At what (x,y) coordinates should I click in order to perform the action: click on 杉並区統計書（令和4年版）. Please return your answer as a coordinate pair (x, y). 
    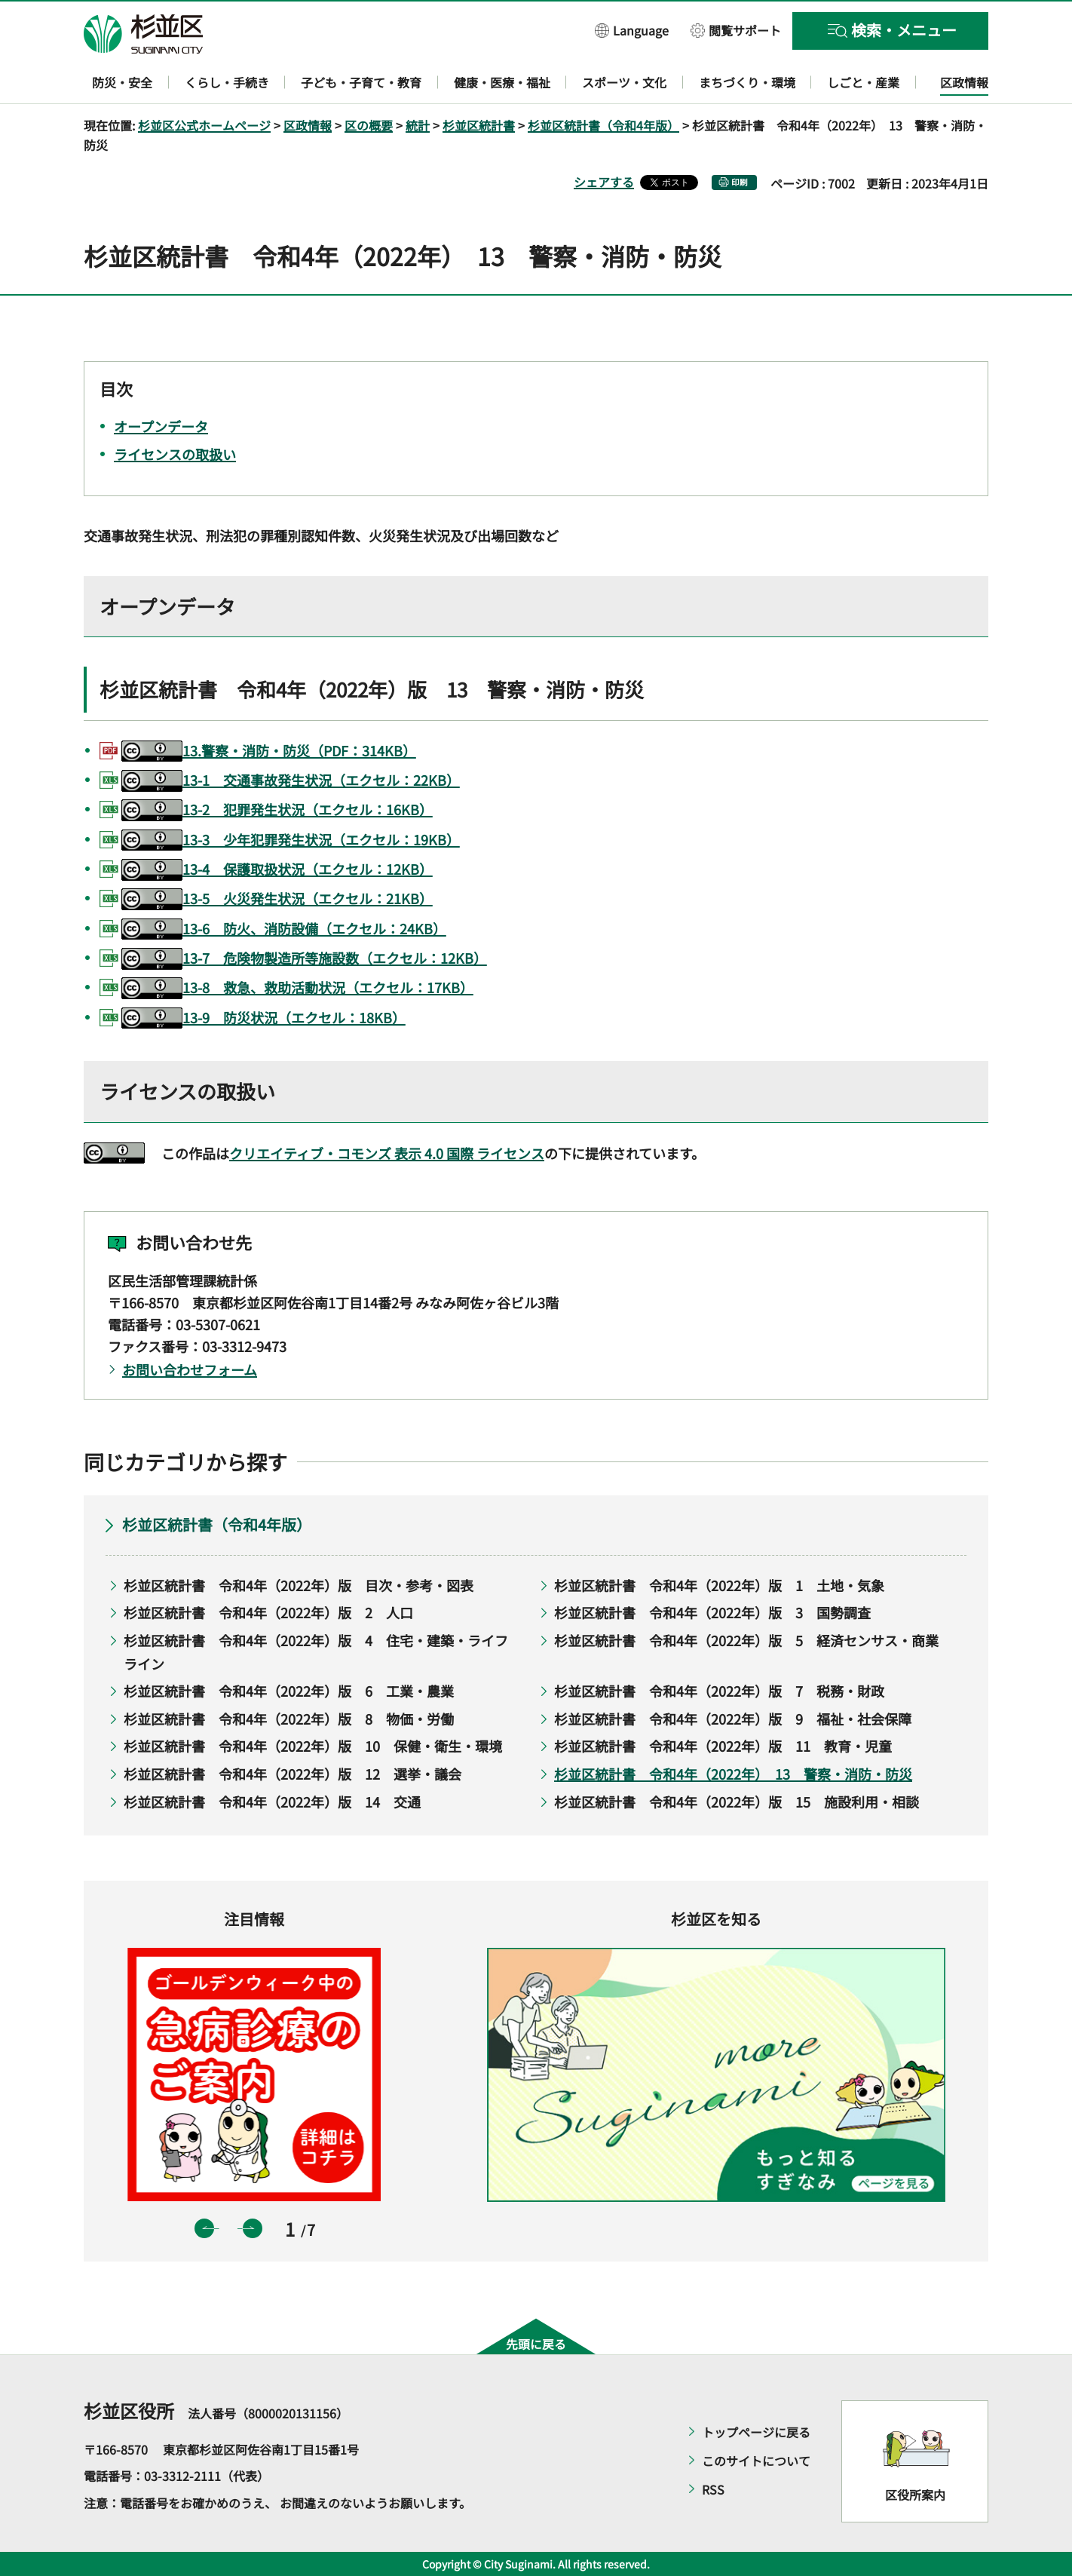
    Looking at the image, I should click on (603, 125).